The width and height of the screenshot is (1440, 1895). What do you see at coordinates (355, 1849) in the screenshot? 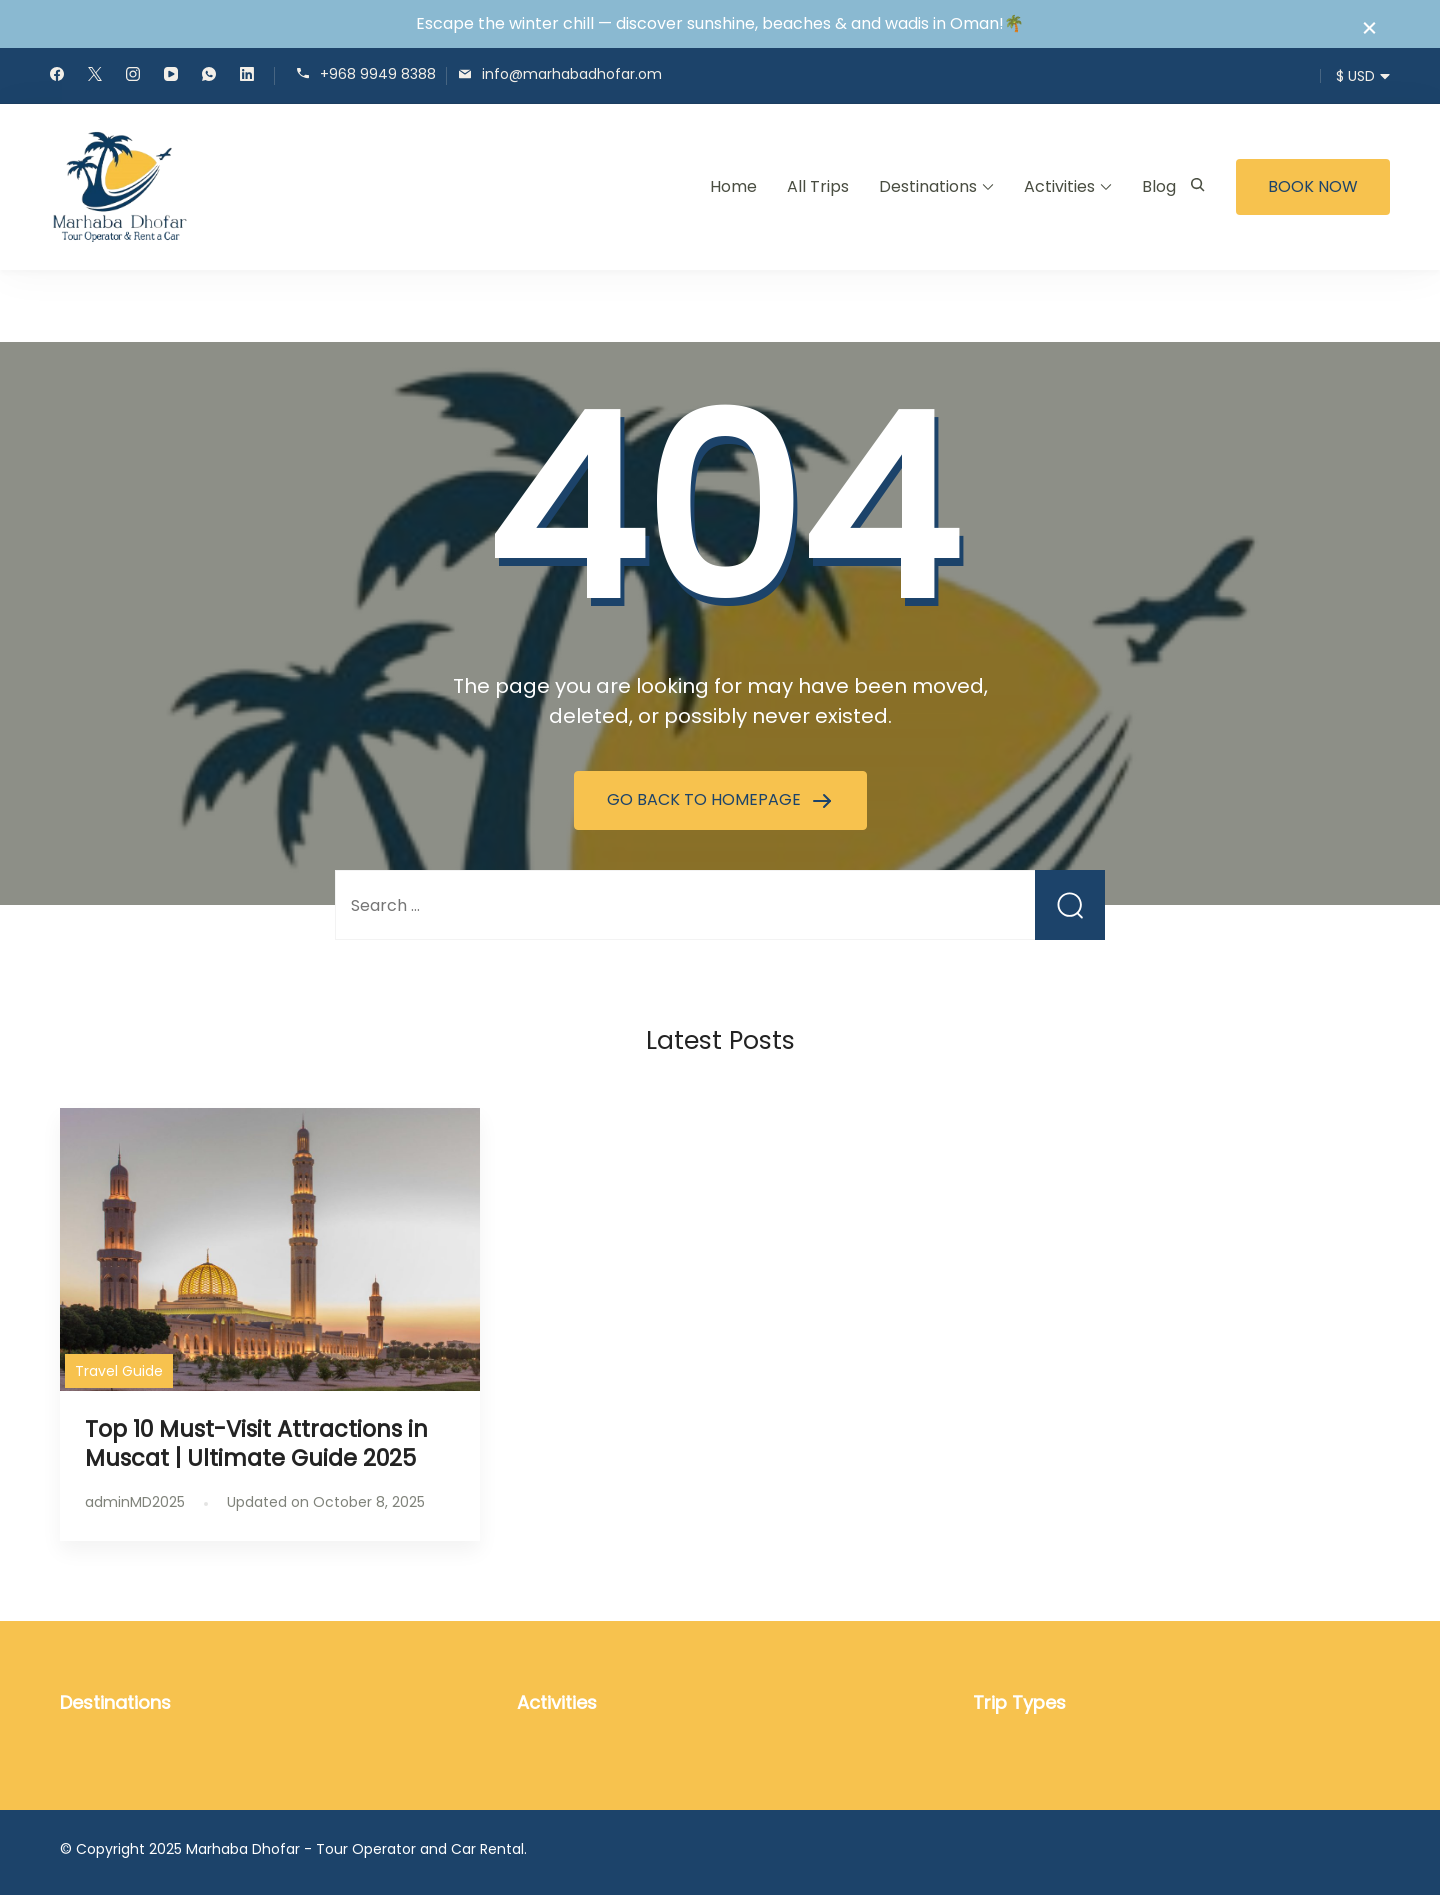
I see `Marhaba Dhofar - Tour Operator and Car Rental` at bounding box center [355, 1849].